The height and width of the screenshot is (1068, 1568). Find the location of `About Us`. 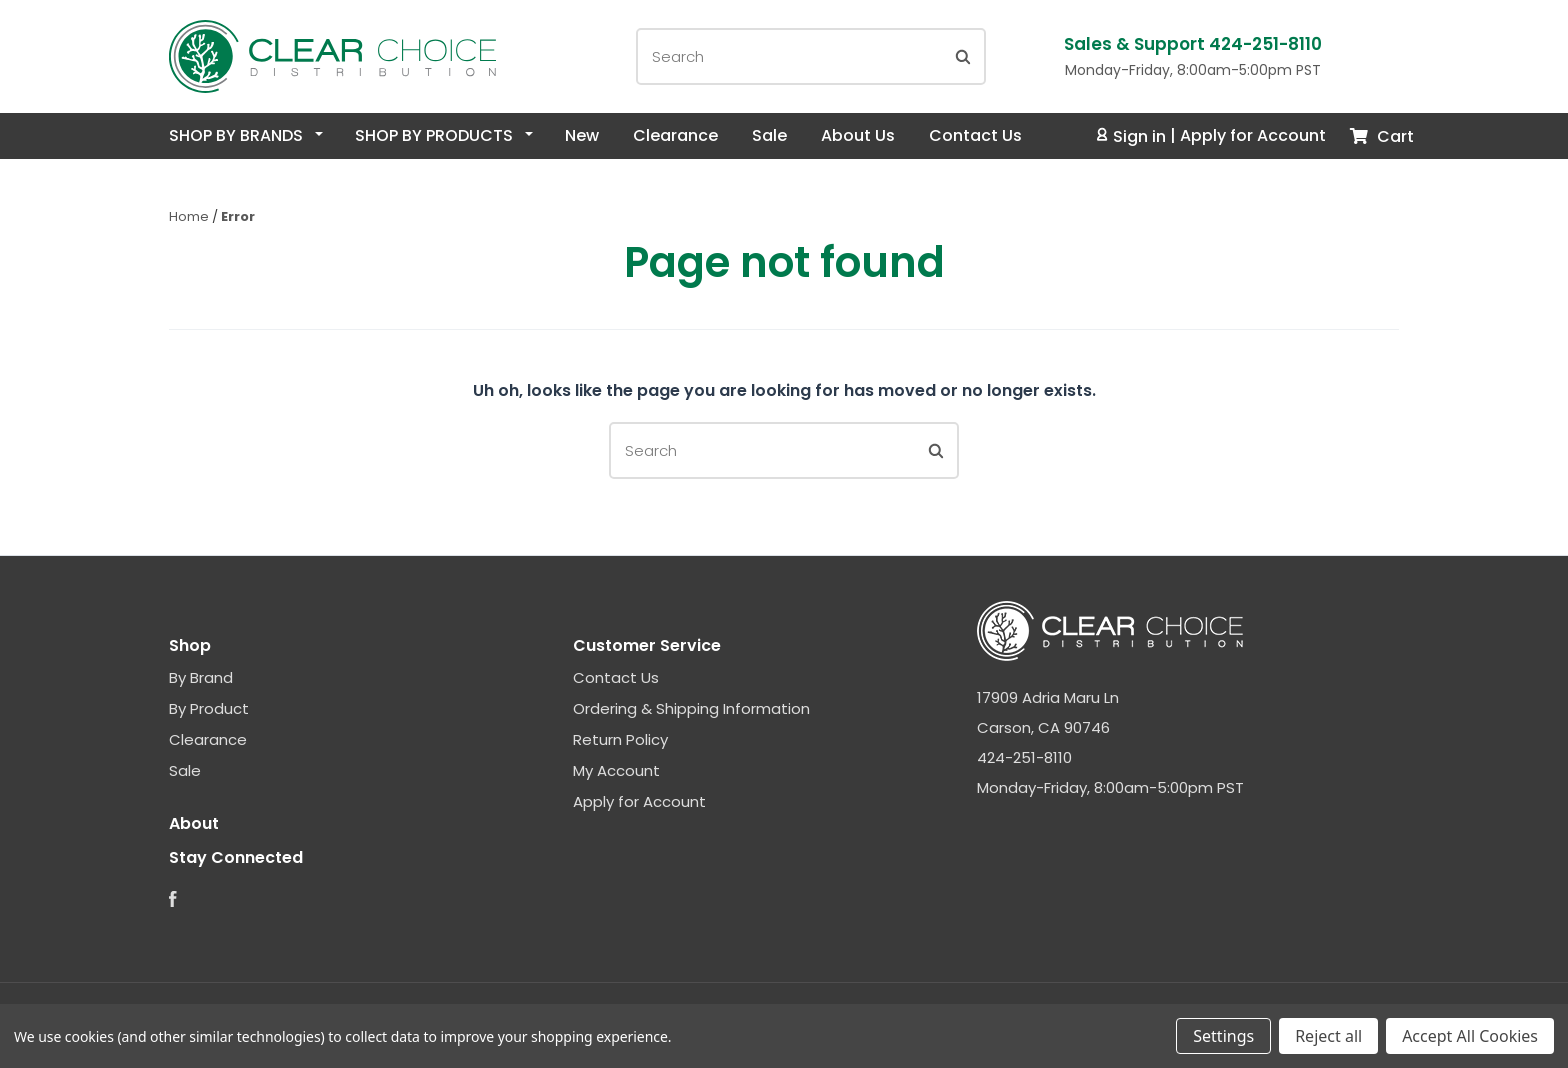

About Us is located at coordinates (858, 135).